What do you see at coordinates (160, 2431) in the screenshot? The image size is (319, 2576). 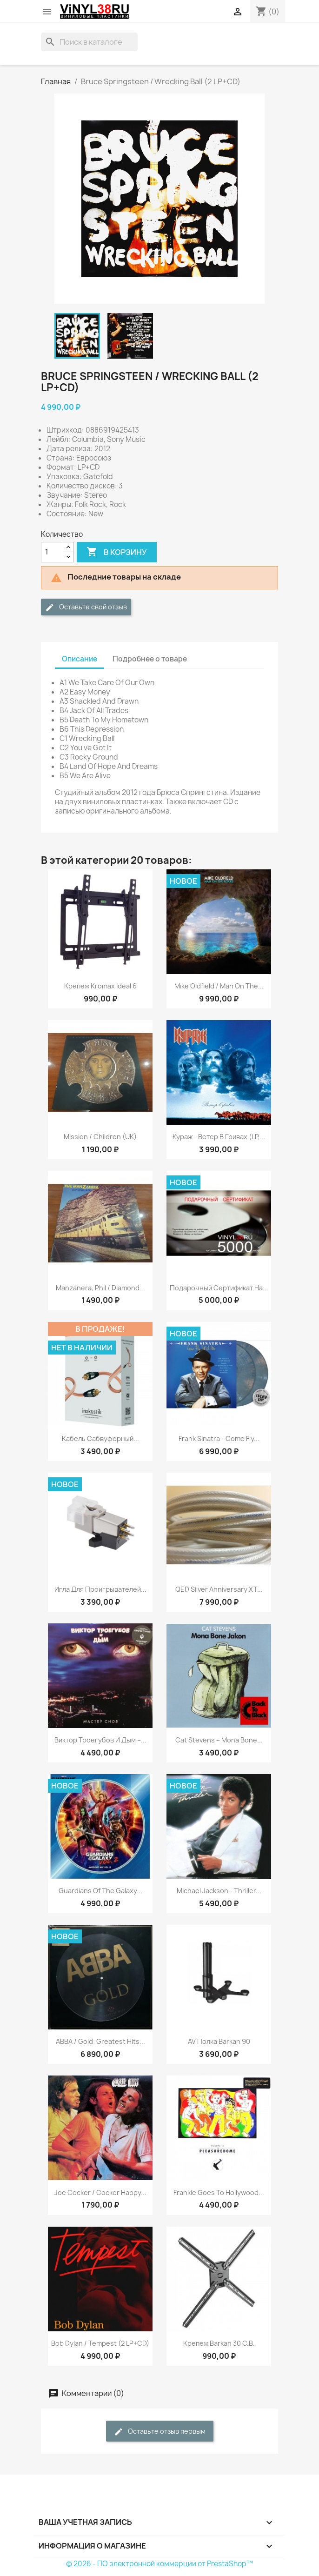 I see `Оставьте отзыв первым` at bounding box center [160, 2431].